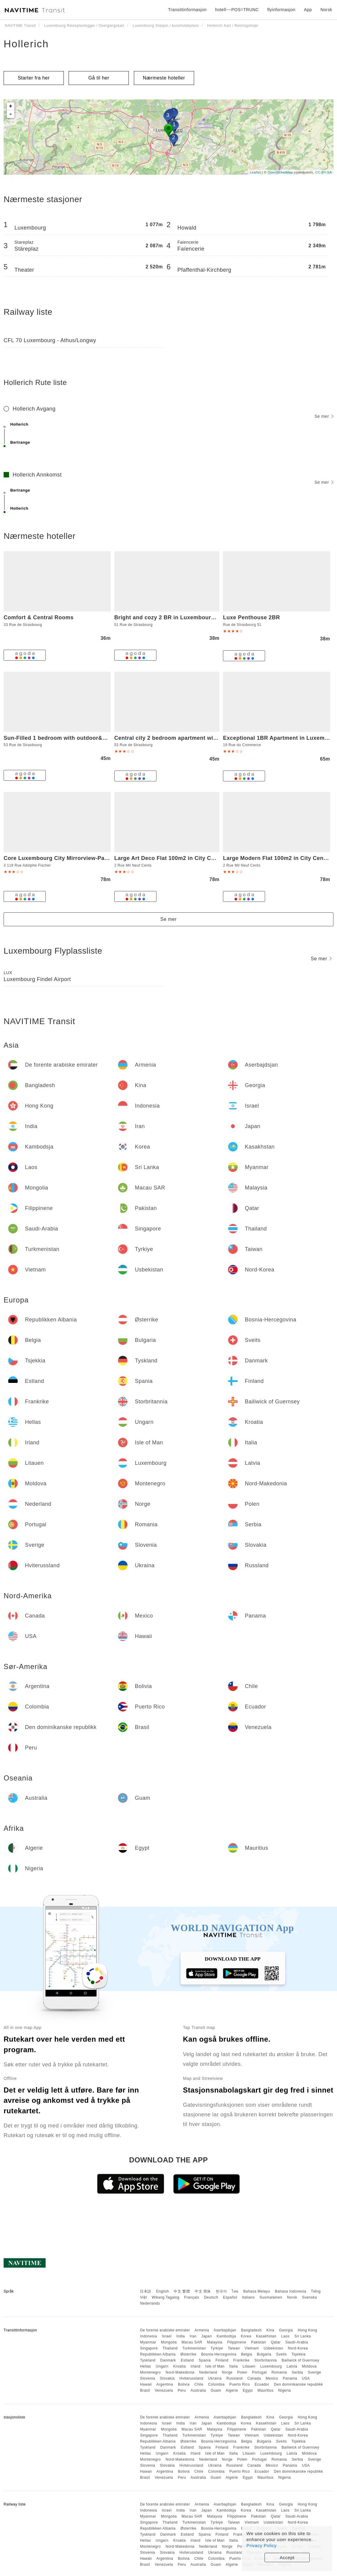 The image size is (337, 2576). I want to click on Korea, so click(246, 2336).